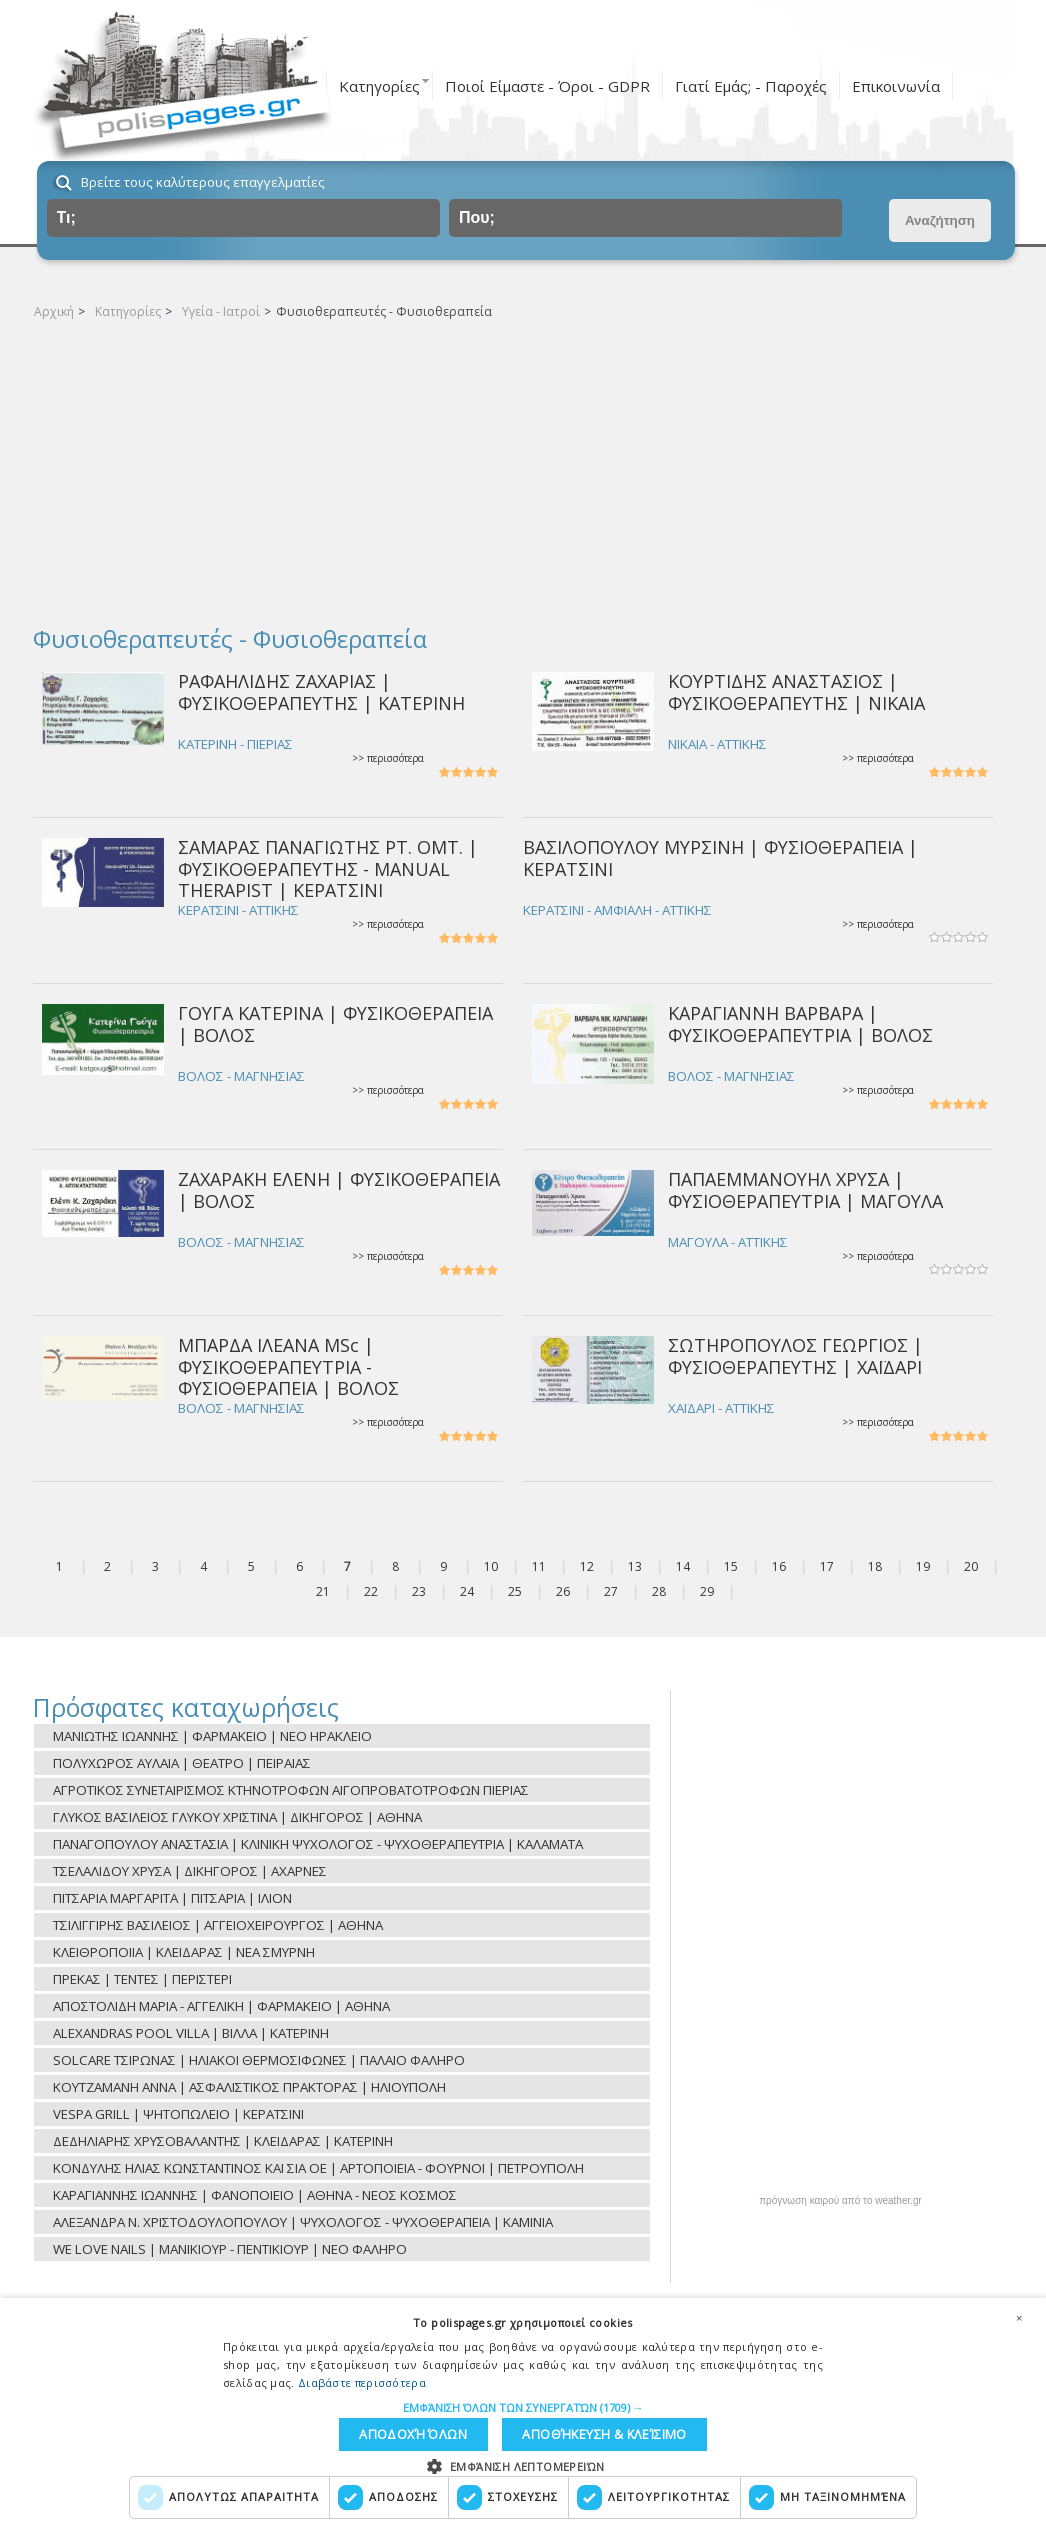 This screenshot has width=1046, height=2529. Describe the element at coordinates (523, 2410) in the screenshot. I see `[dialog]` at that location.